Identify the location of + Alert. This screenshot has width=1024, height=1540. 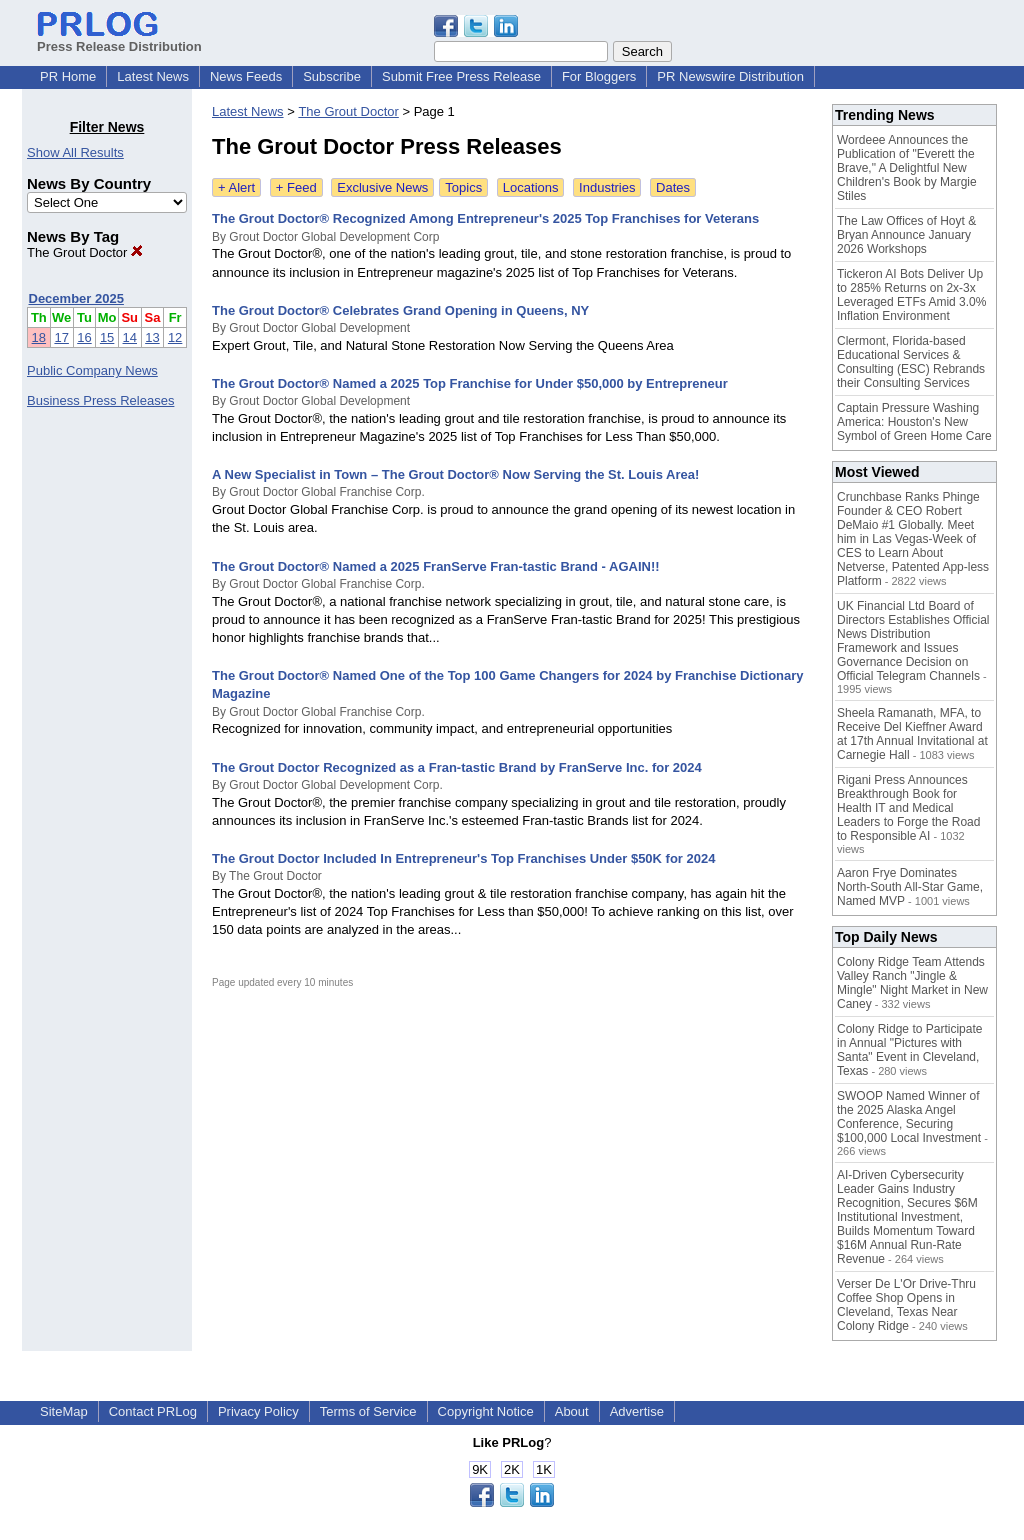
(236, 187).